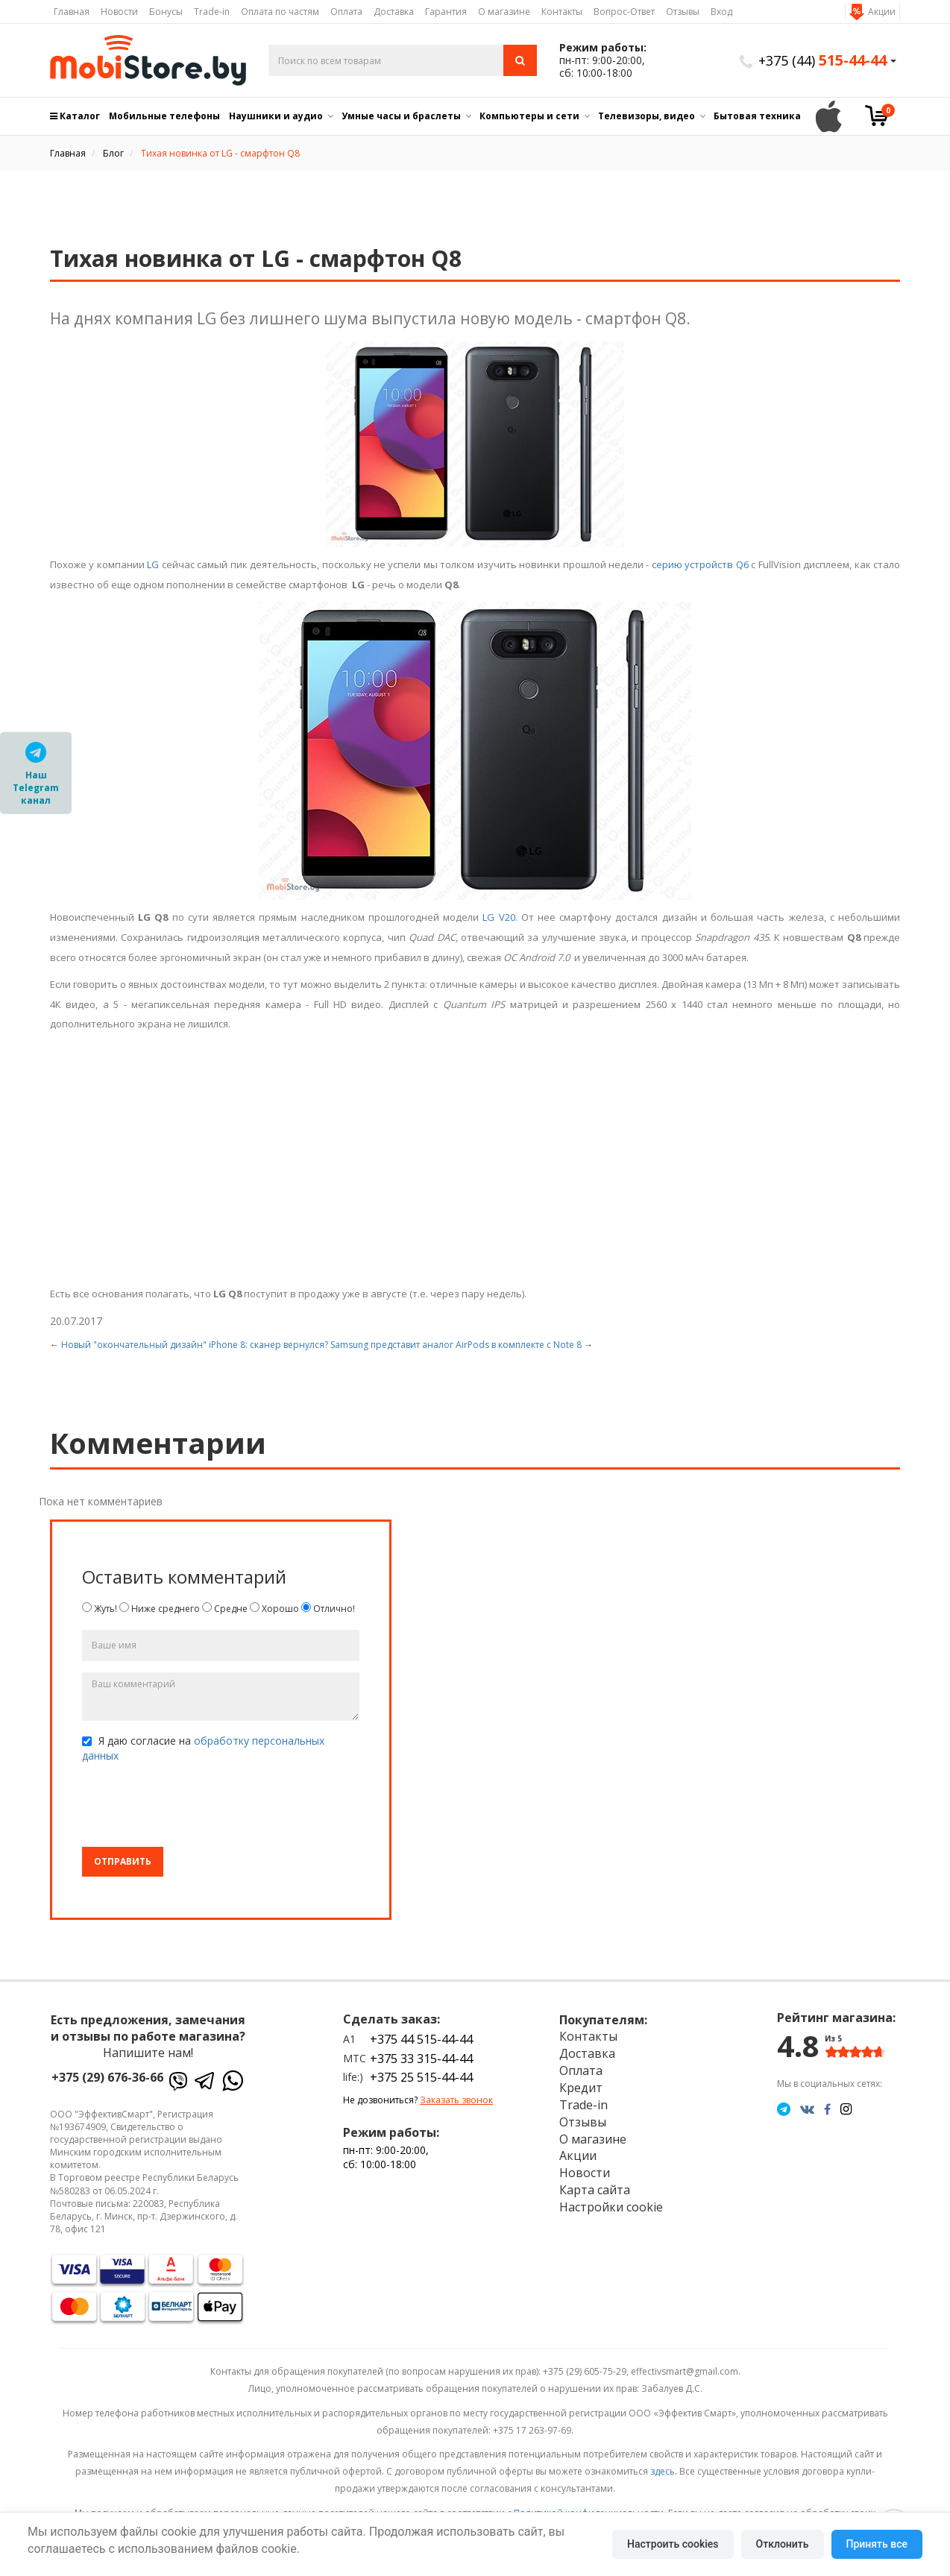 The width and height of the screenshot is (950, 2576). I want to click on Ниже среднего, so click(159, 1608).